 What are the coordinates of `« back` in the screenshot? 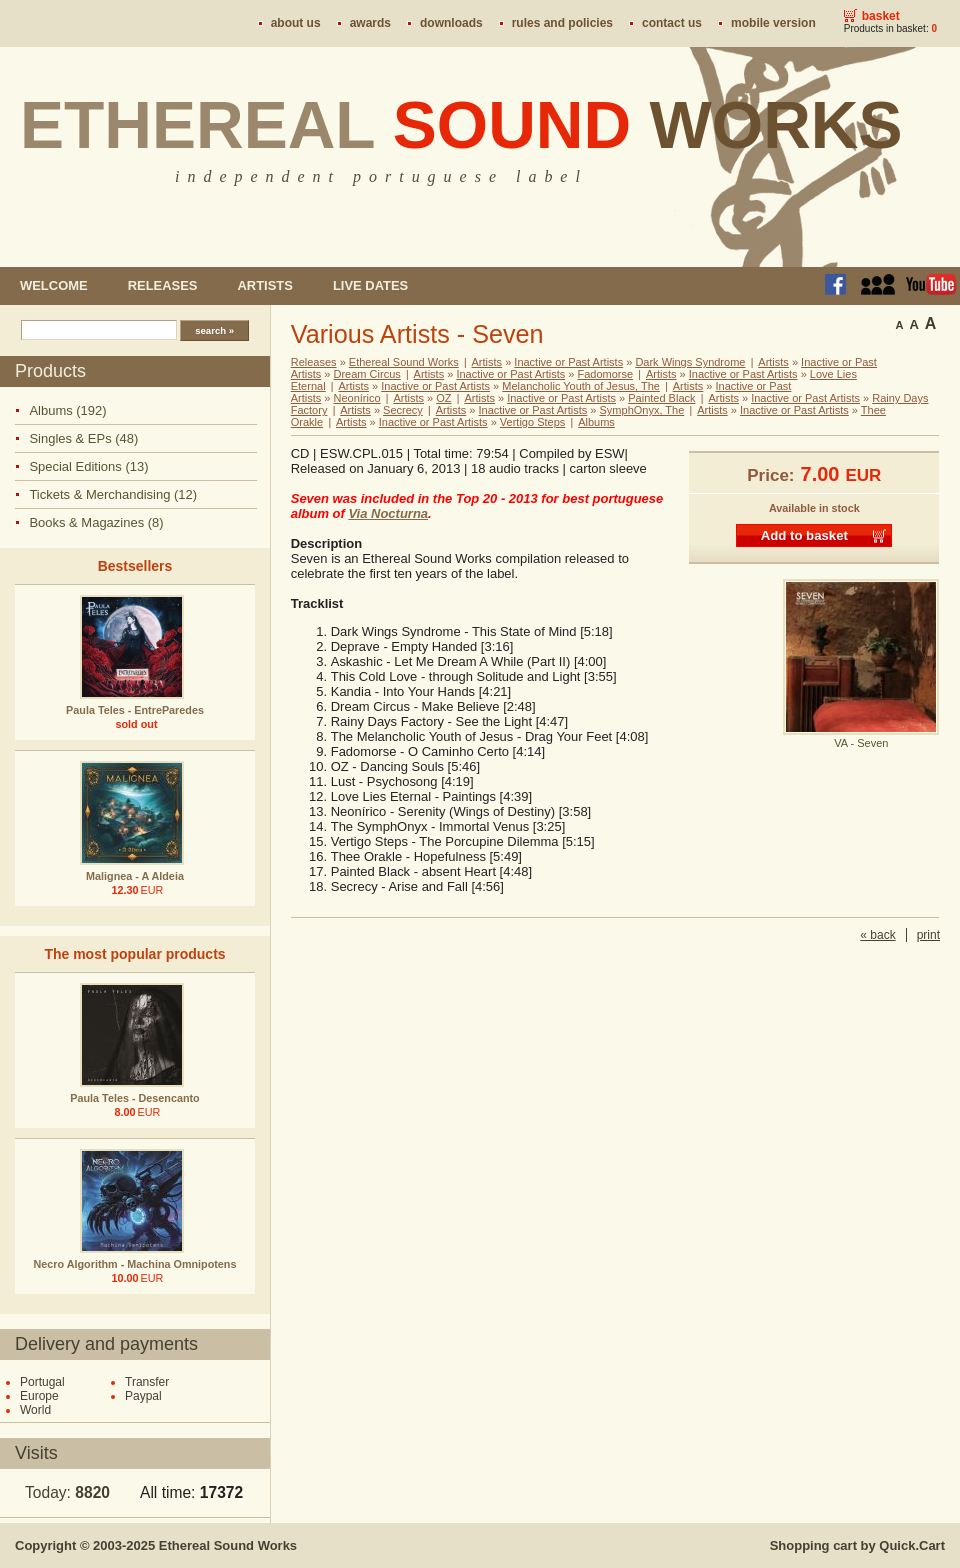 It's located at (877, 935).